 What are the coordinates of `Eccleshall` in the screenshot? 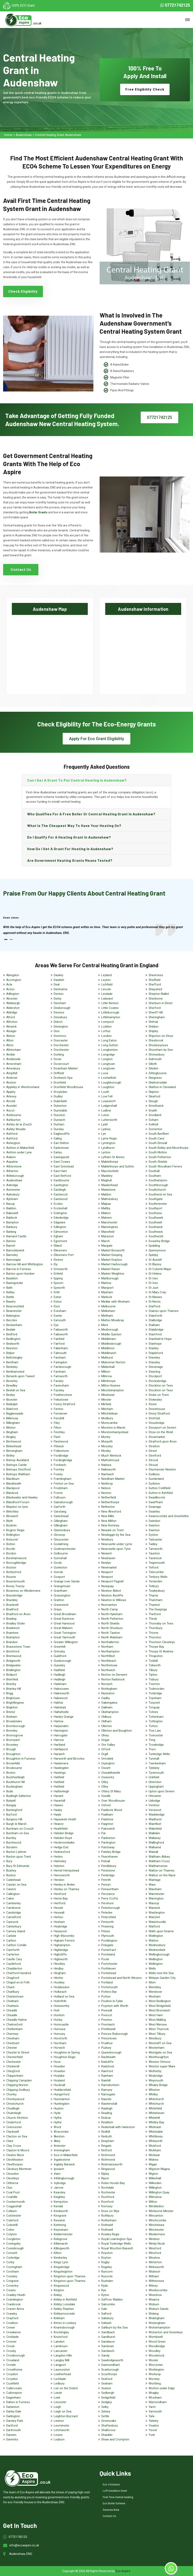 It's located at (60, 1208).